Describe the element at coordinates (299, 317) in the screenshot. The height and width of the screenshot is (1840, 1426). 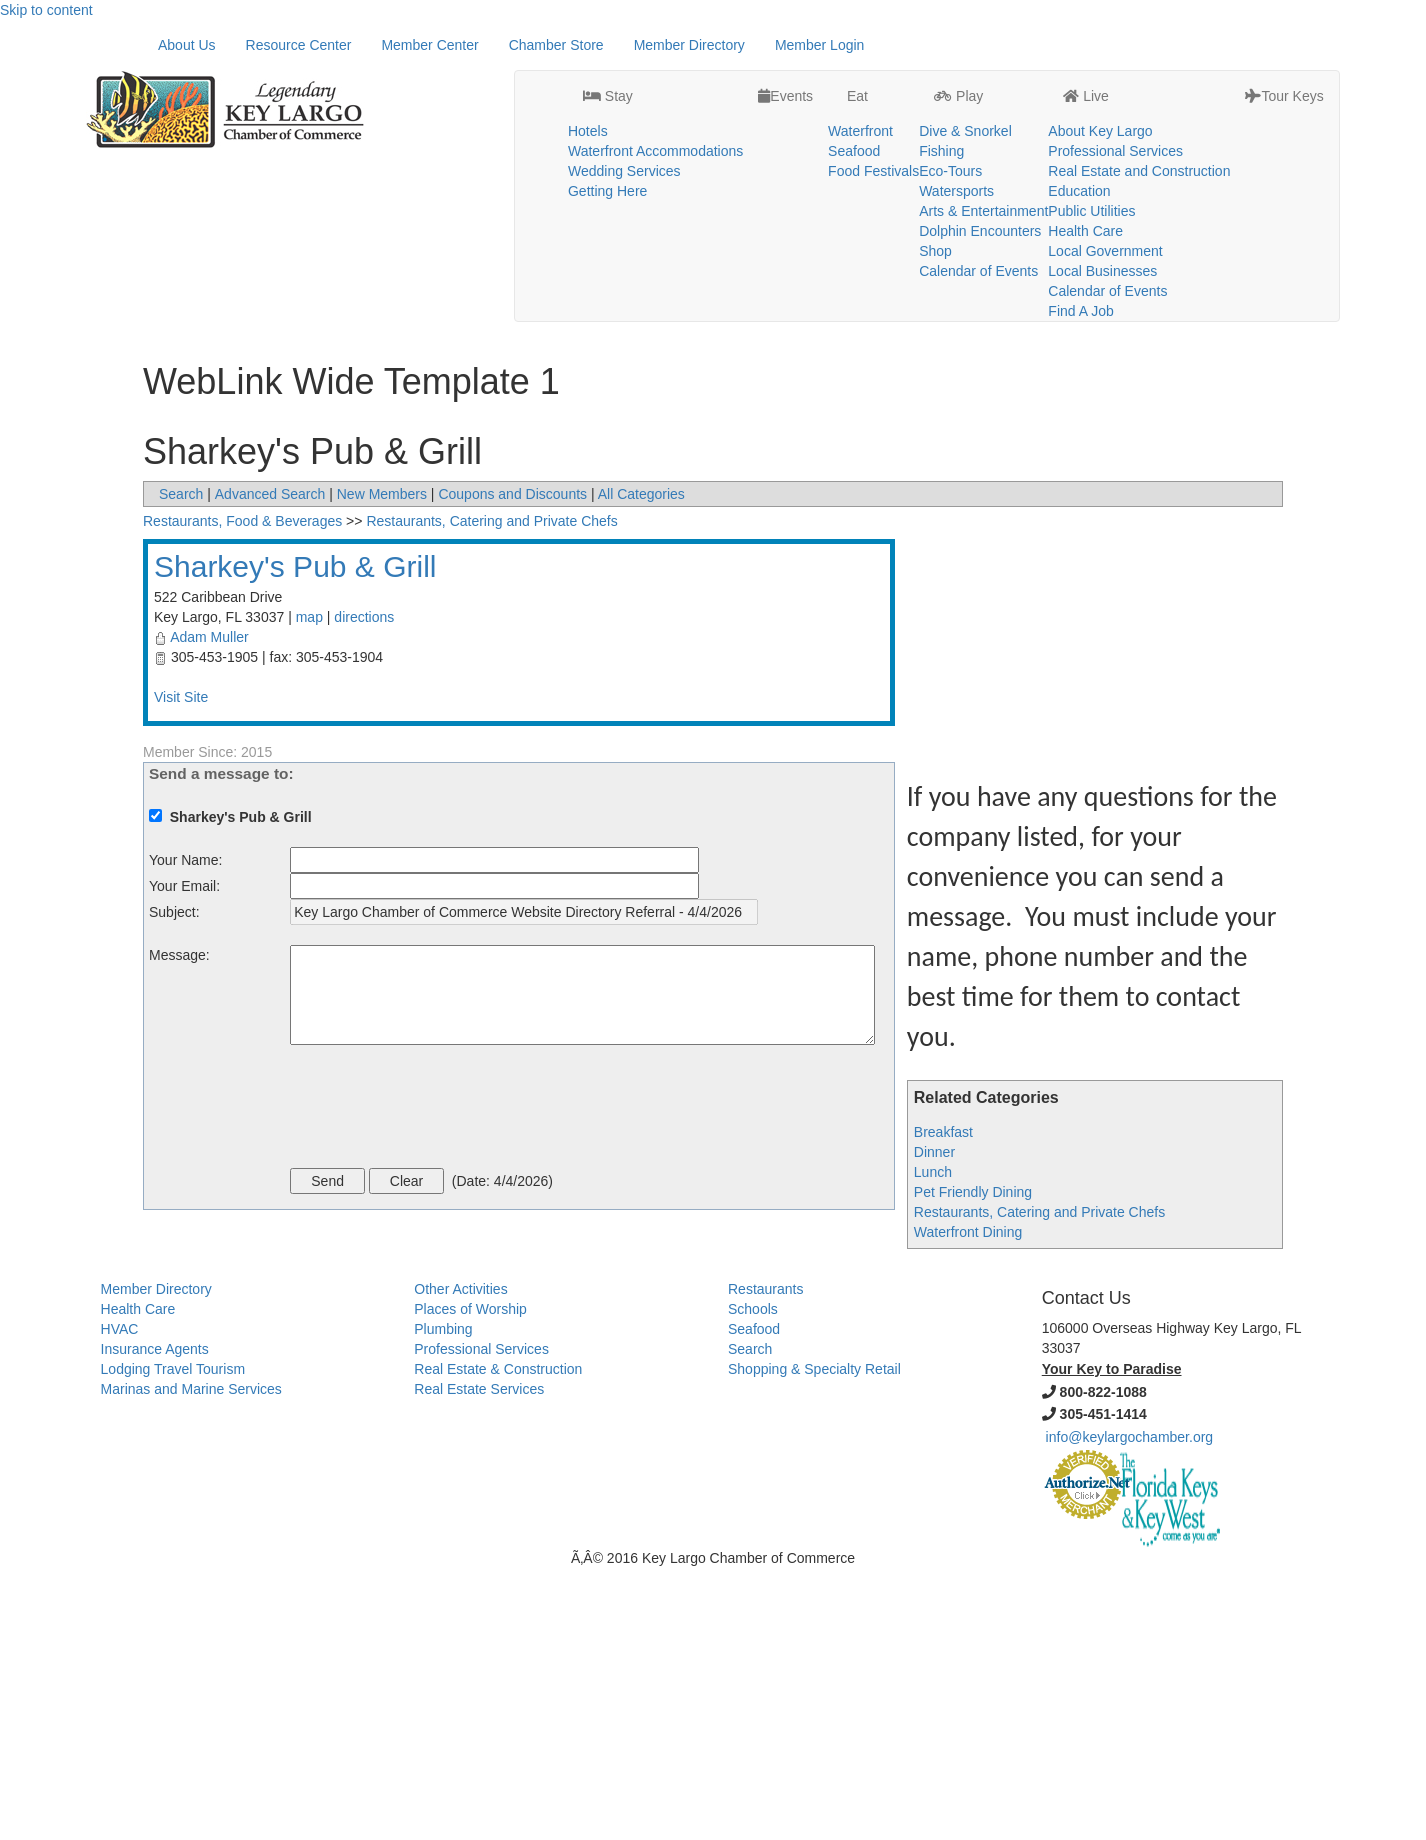
I see `Resource Center` at that location.